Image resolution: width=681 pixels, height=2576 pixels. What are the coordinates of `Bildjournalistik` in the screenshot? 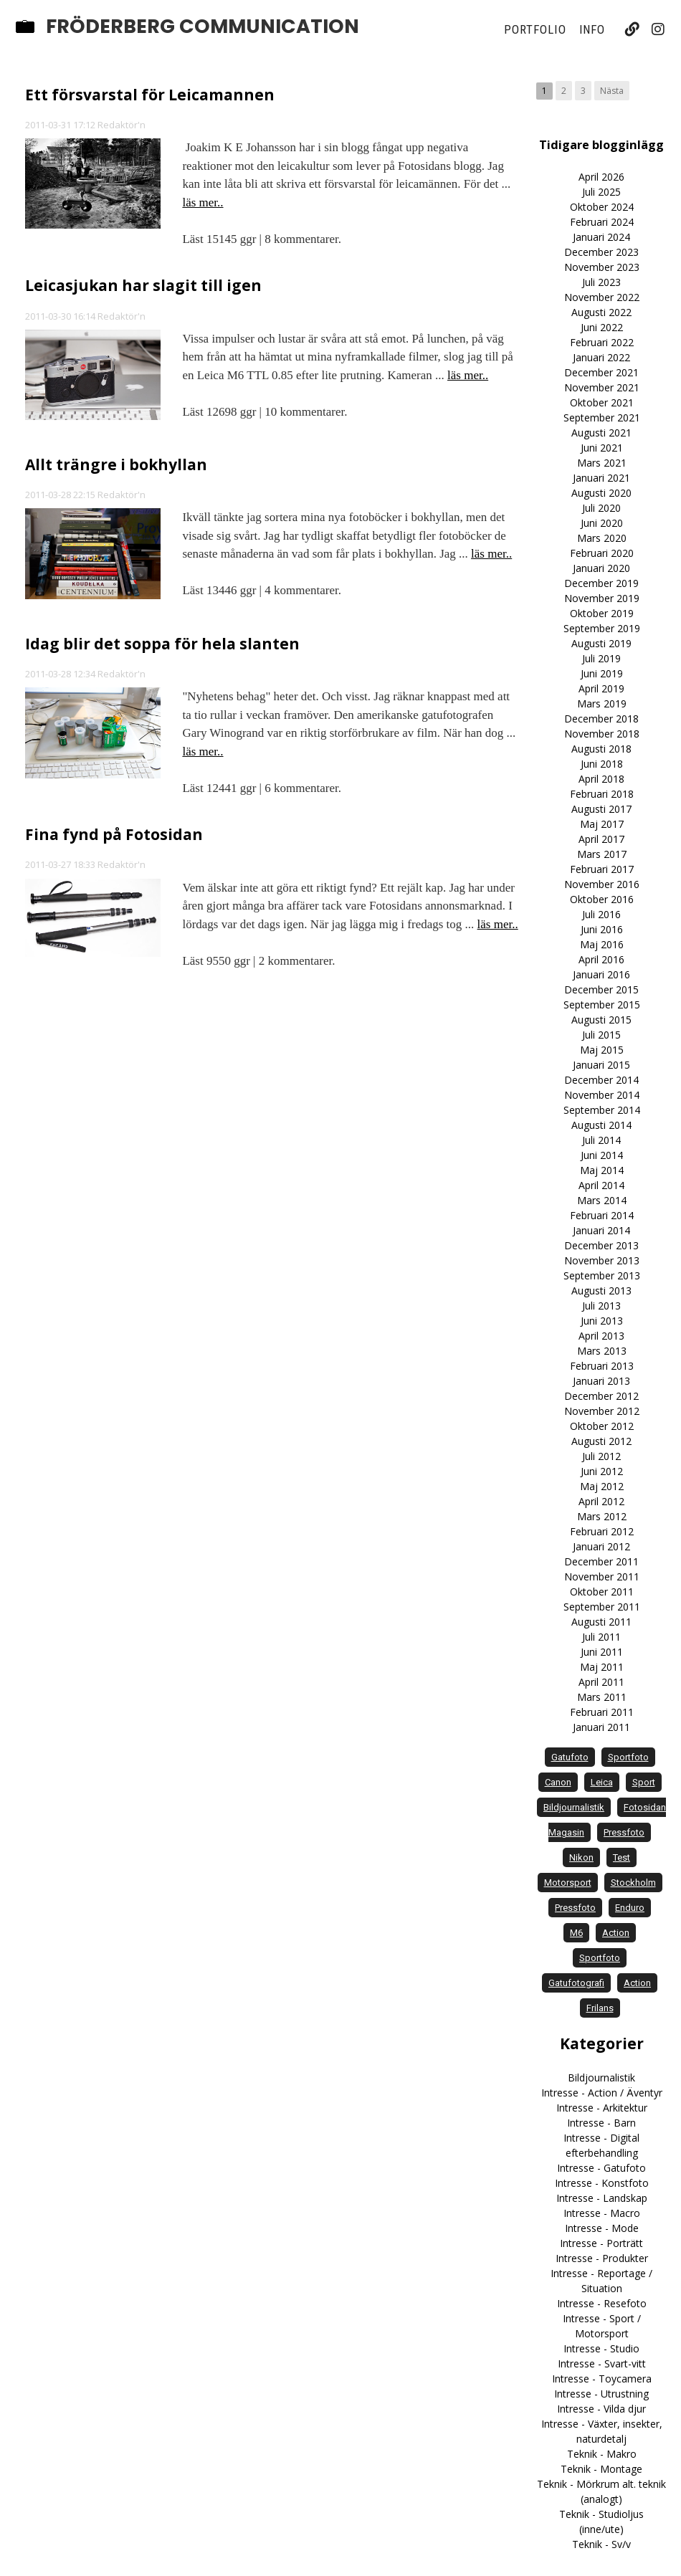 It's located at (601, 2077).